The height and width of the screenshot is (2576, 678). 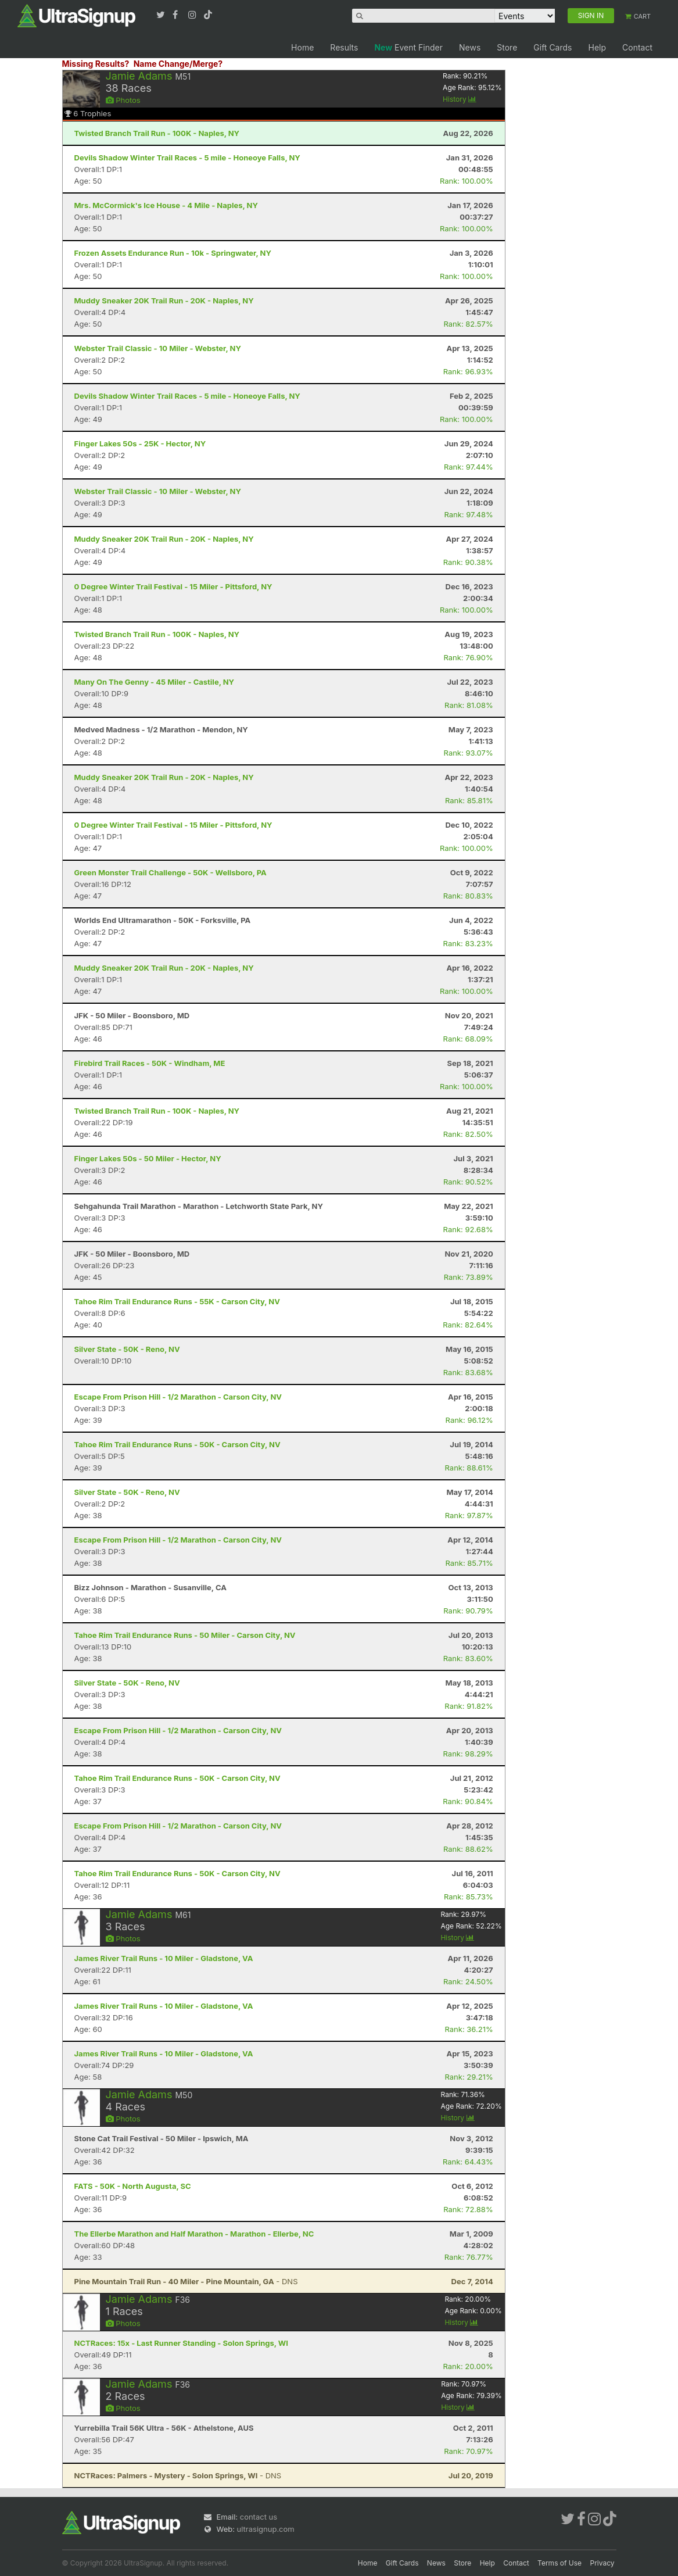 What do you see at coordinates (507, 47) in the screenshot?
I see `Store` at bounding box center [507, 47].